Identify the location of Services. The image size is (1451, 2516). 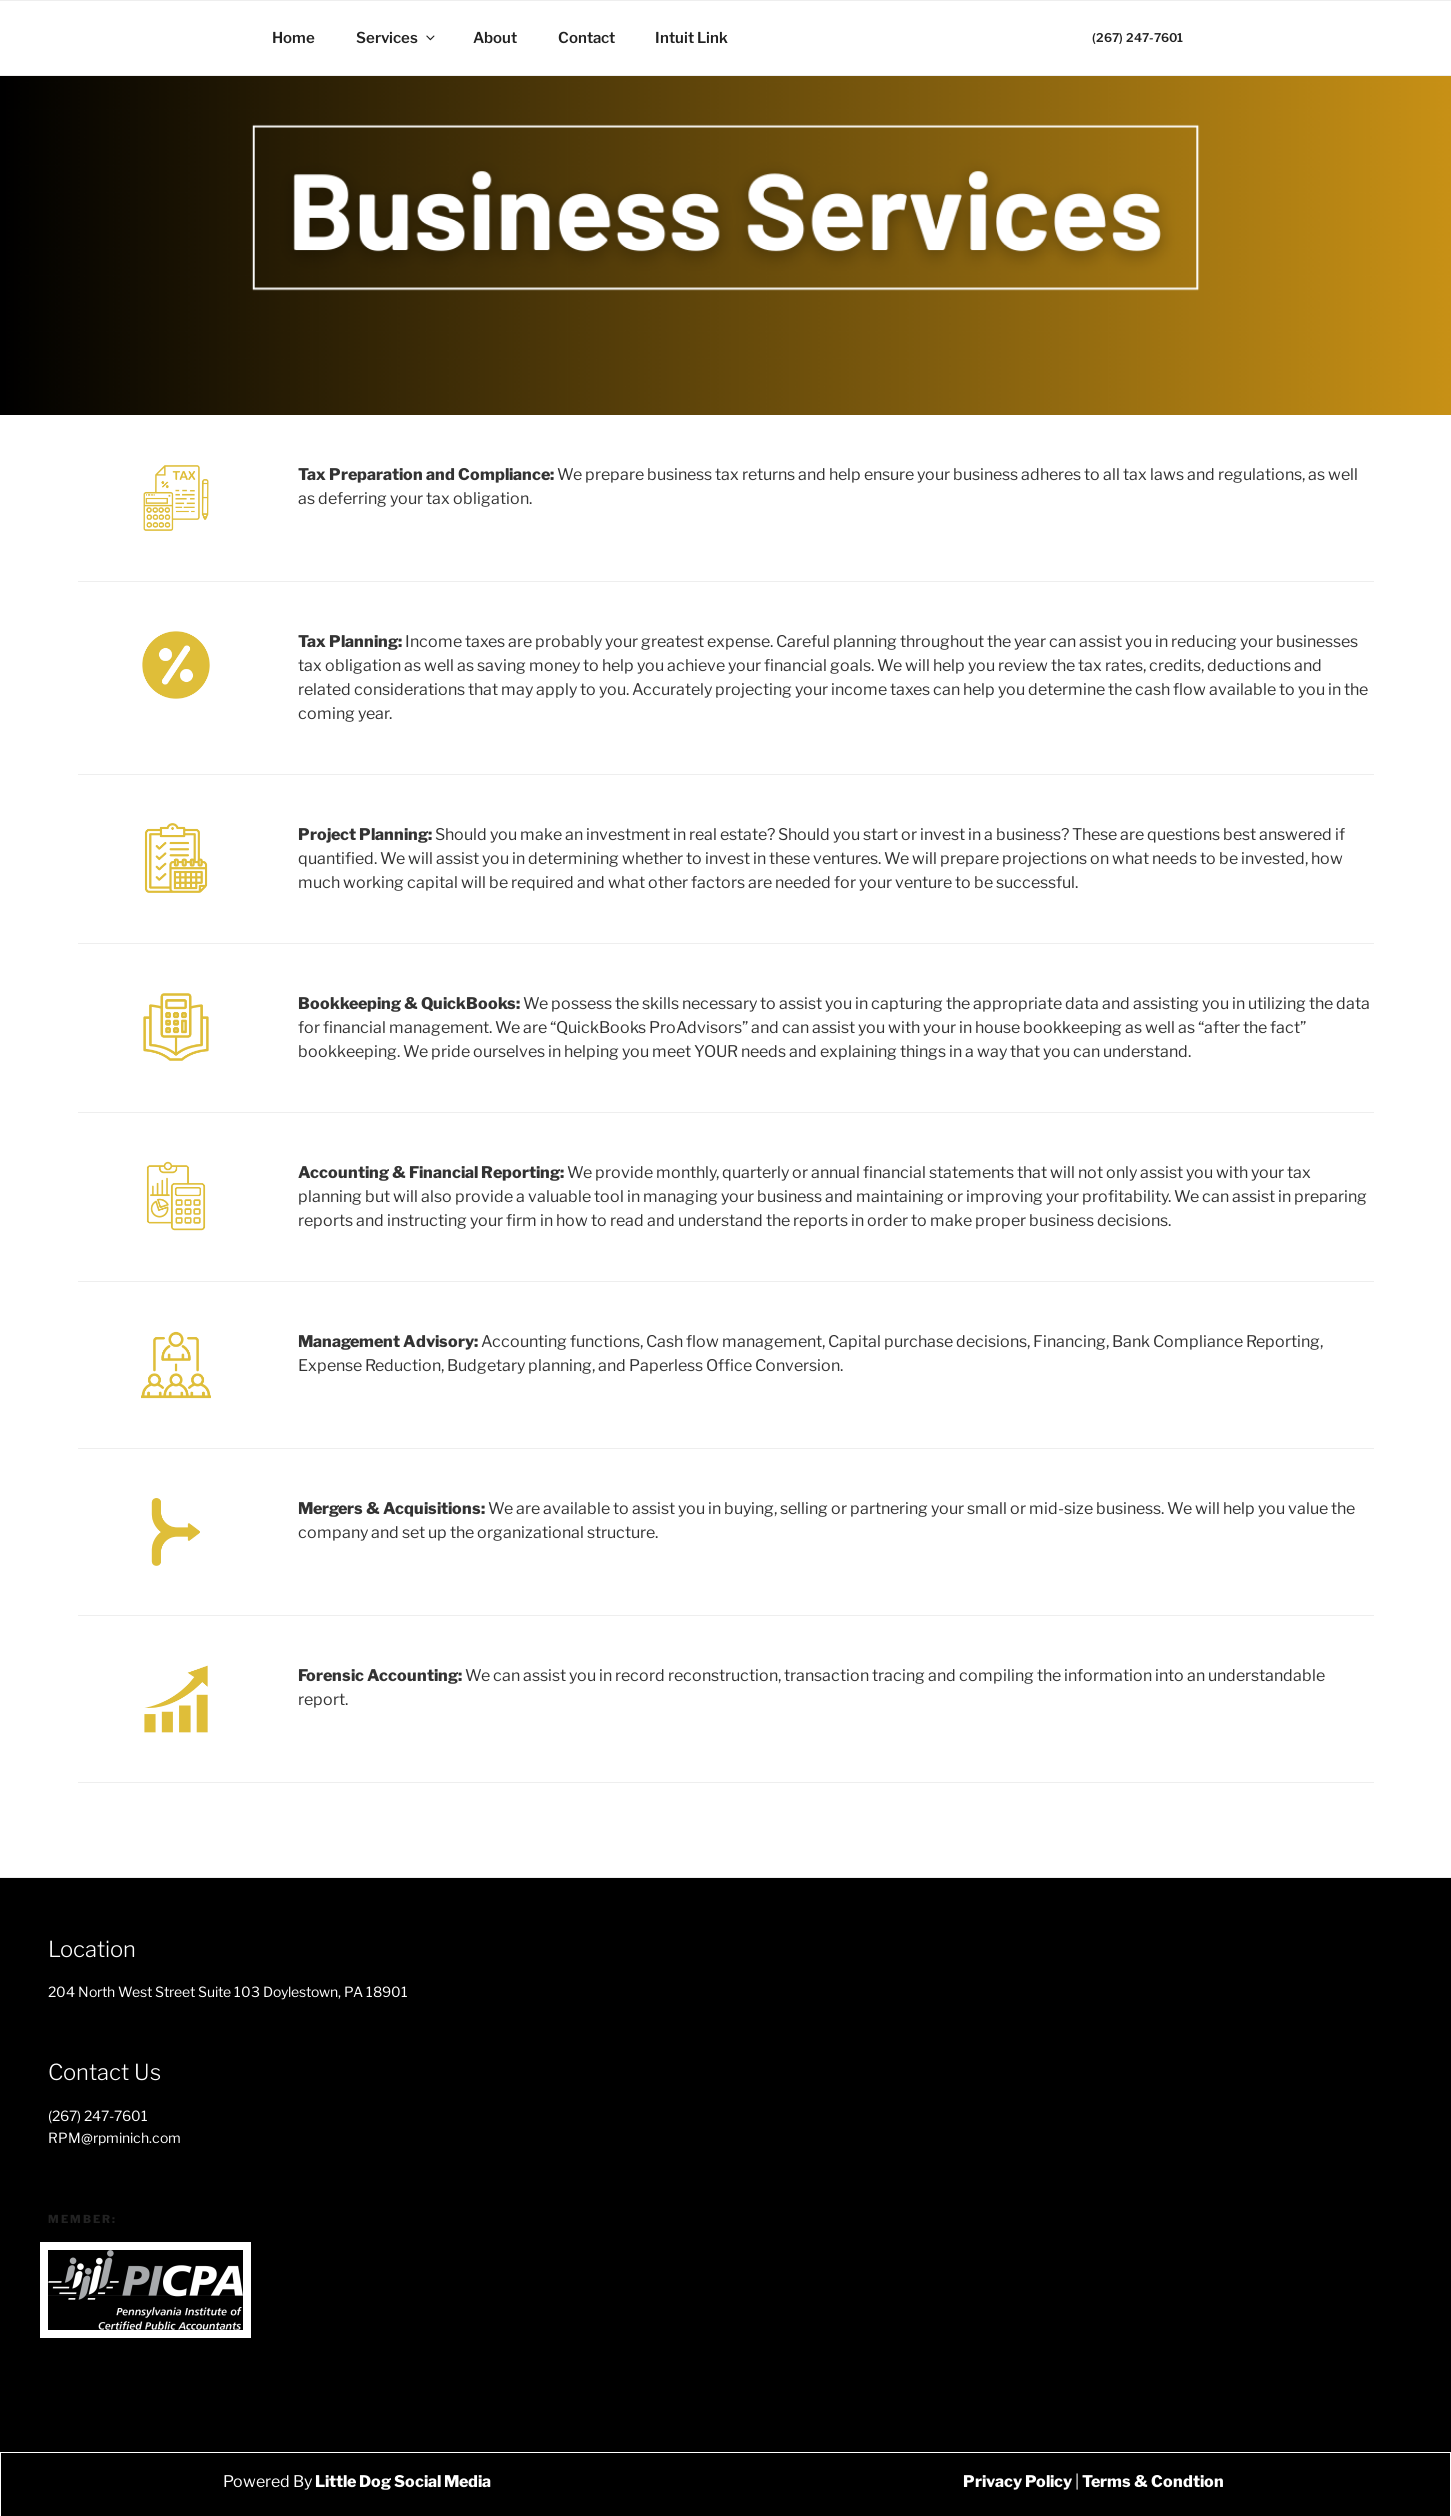
(397, 38).